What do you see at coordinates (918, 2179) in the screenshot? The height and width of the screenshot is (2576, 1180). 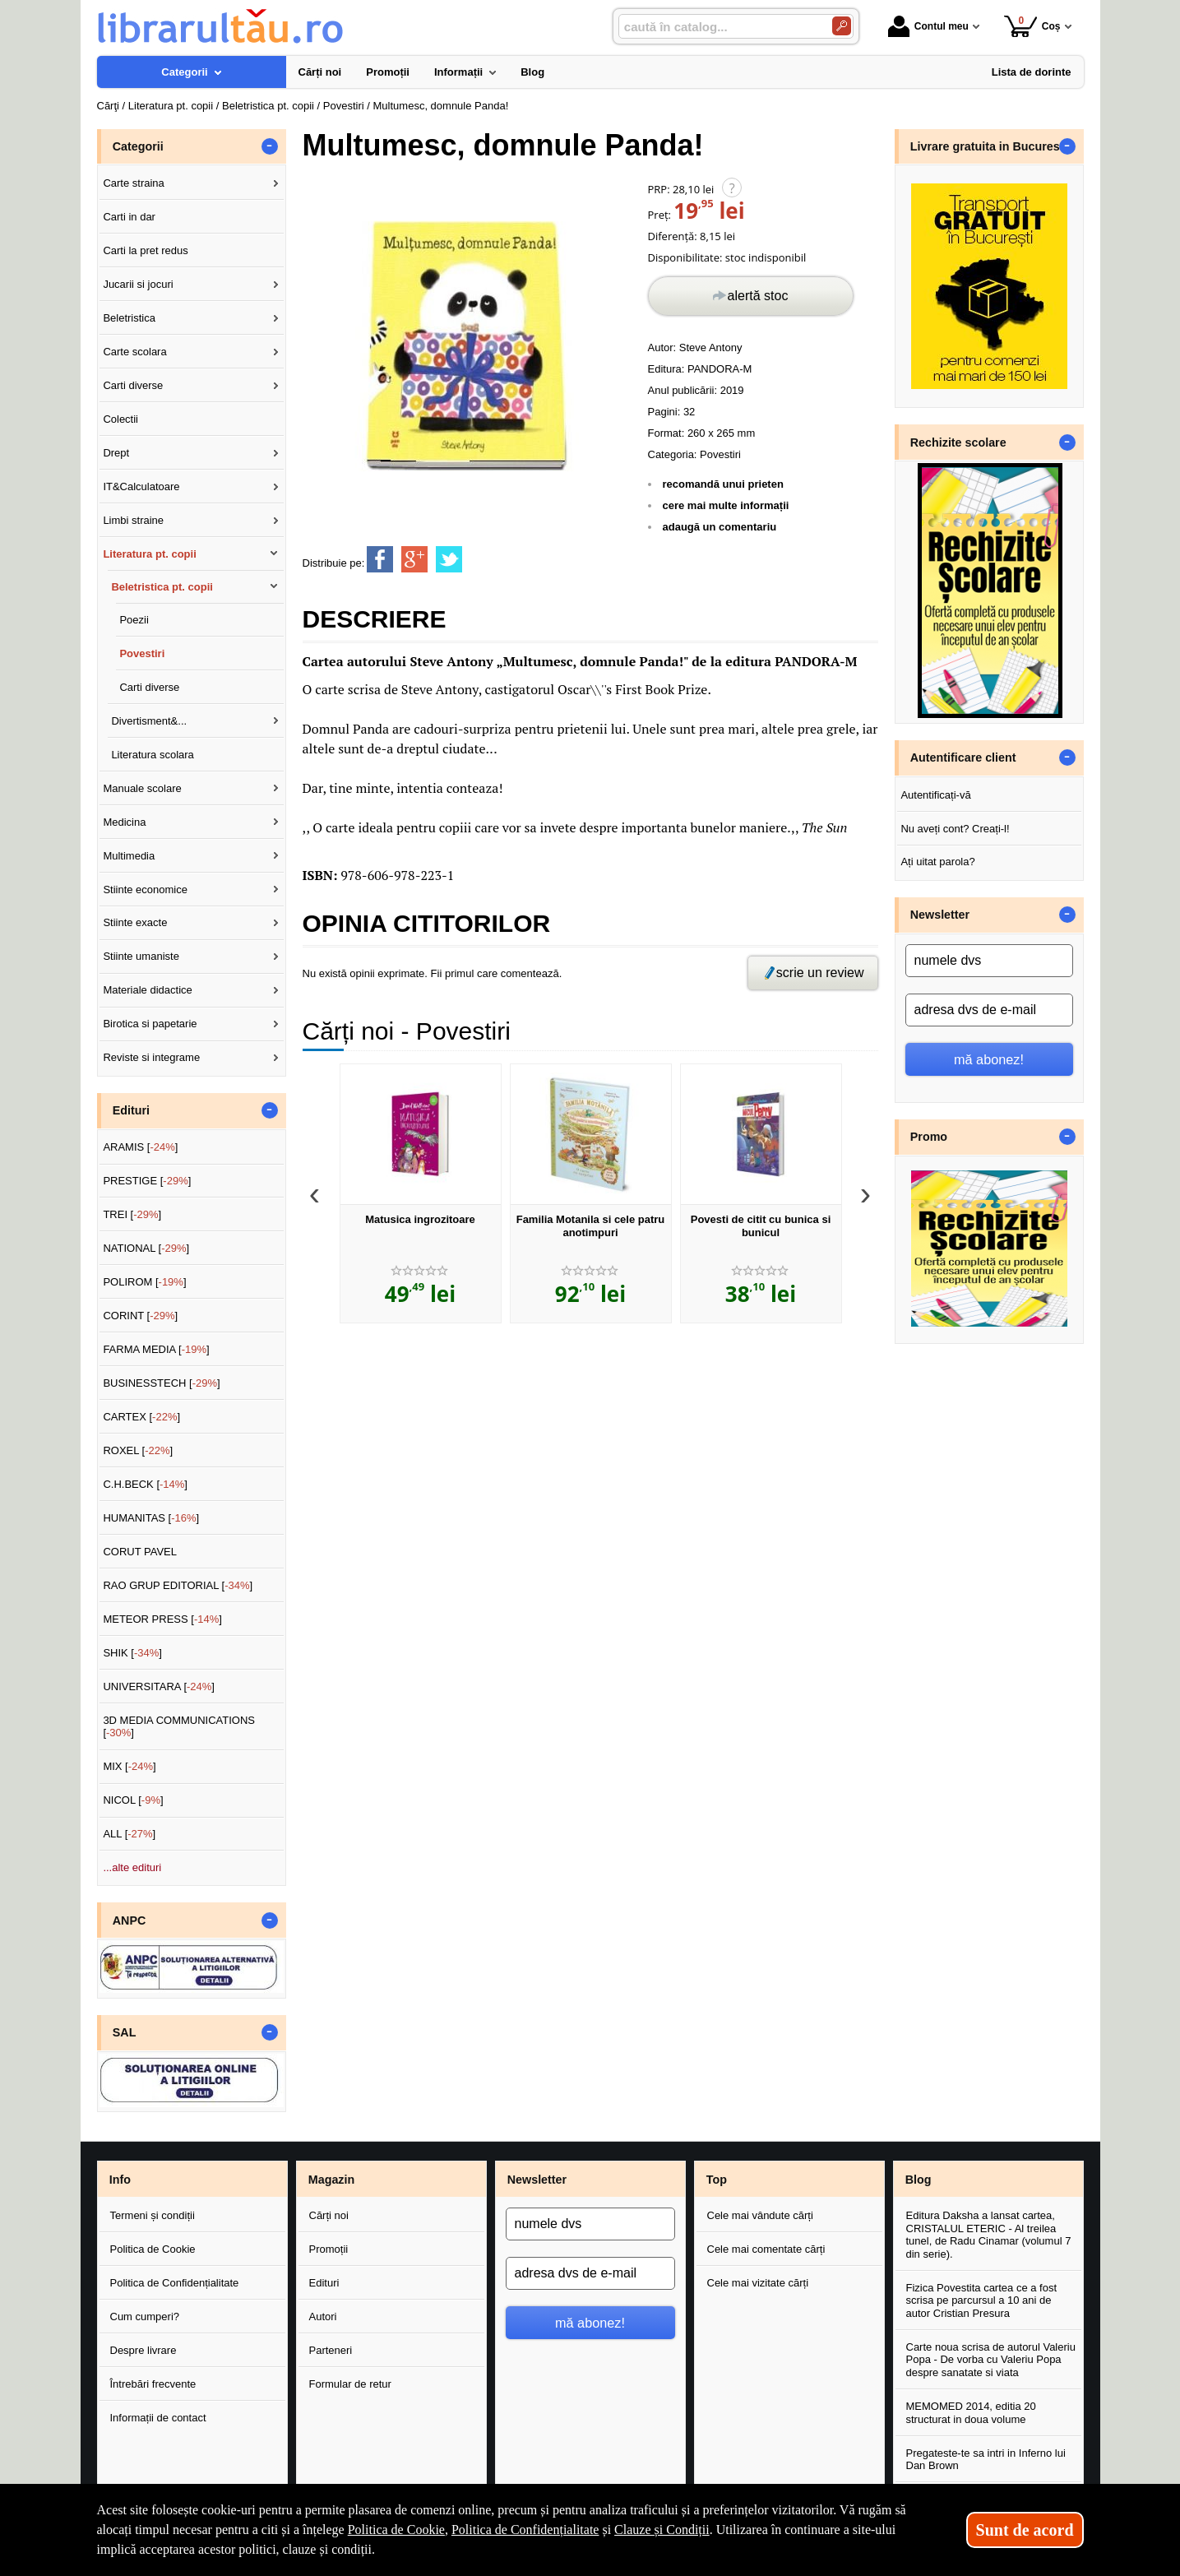 I see `Blog [button]` at bounding box center [918, 2179].